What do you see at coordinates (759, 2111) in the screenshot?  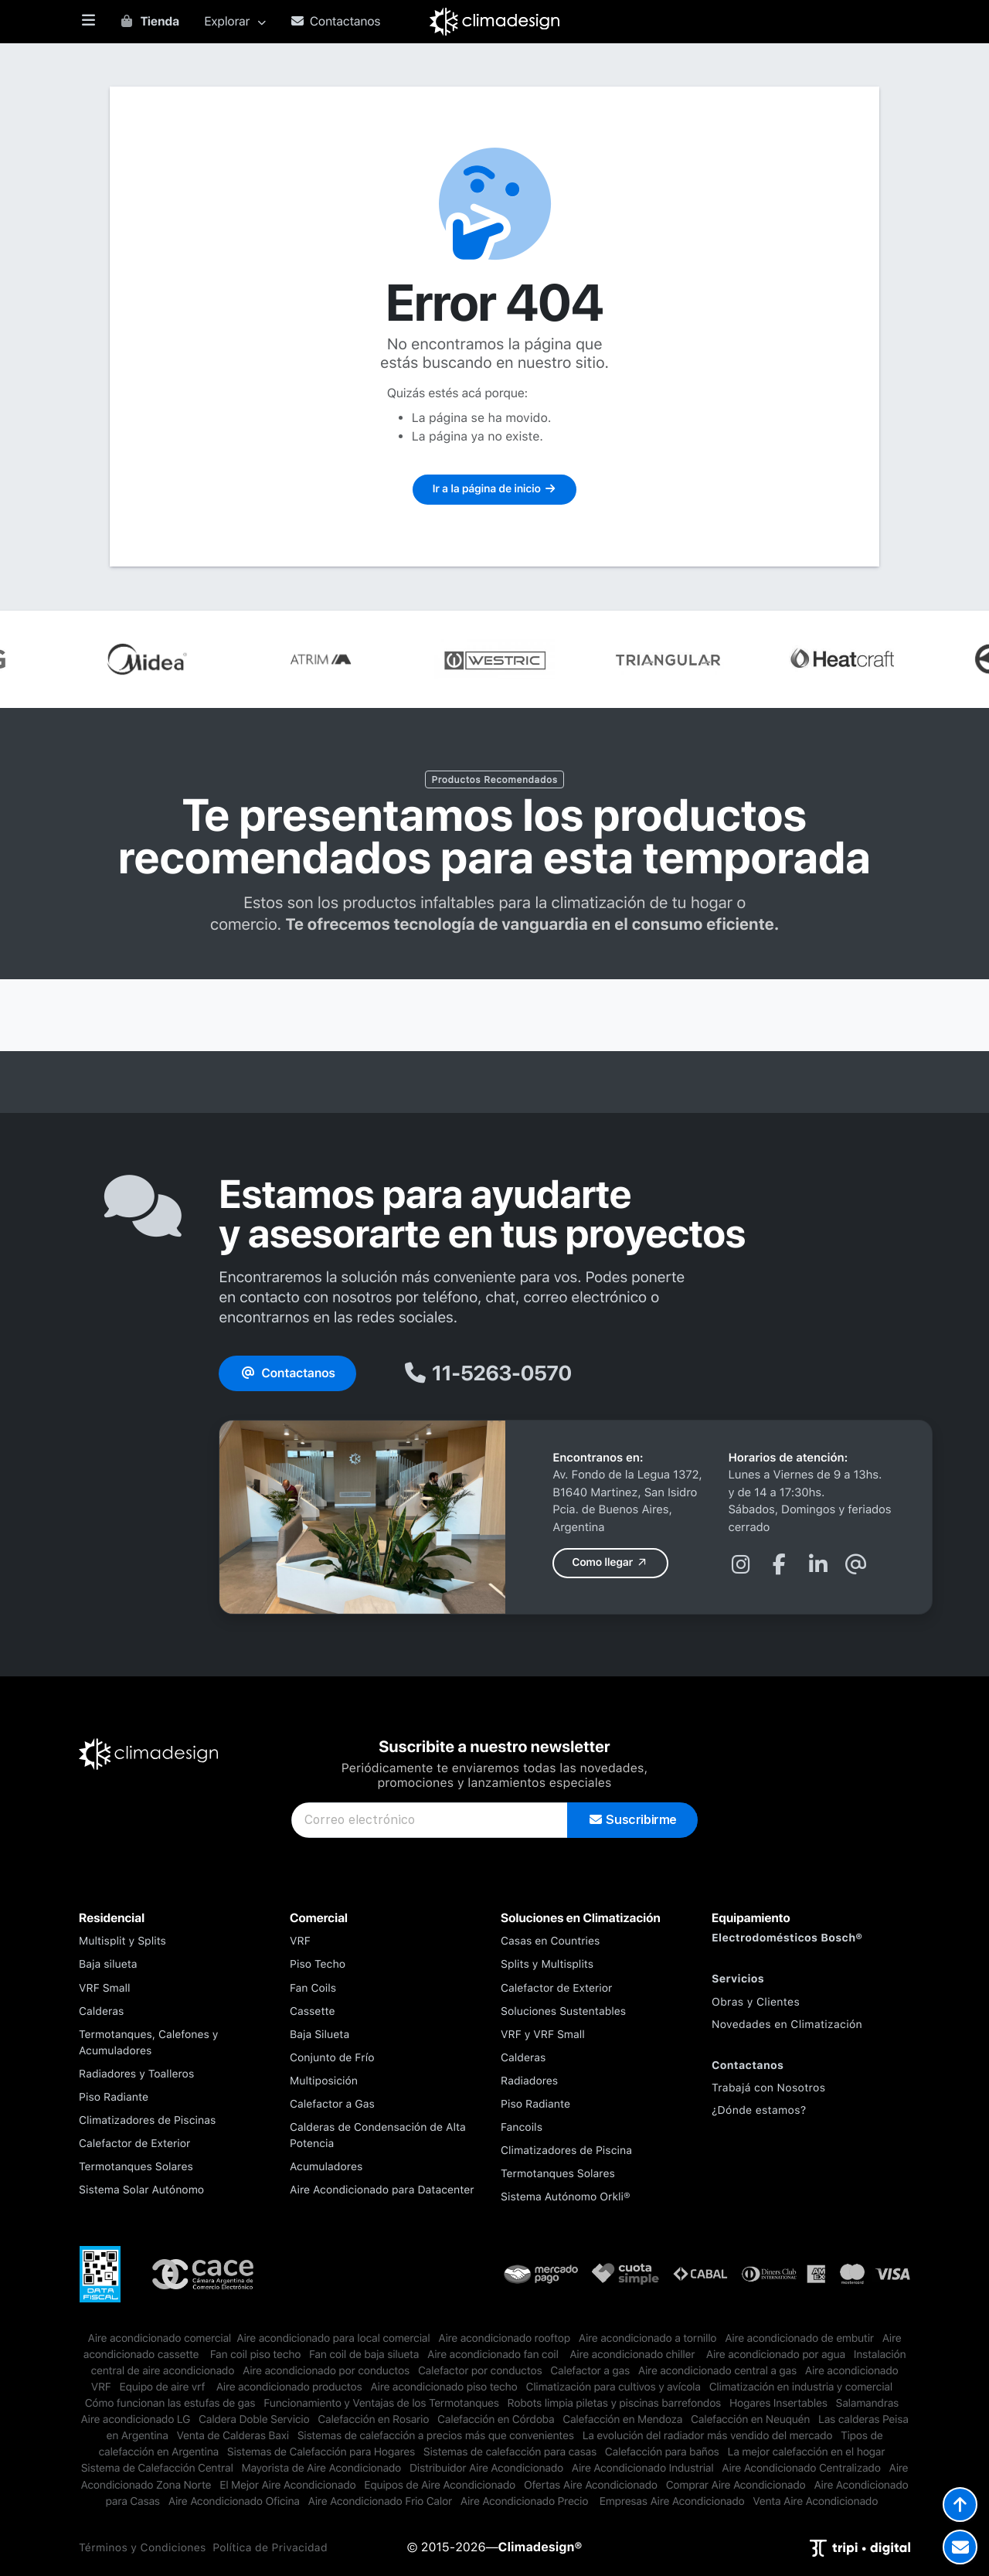 I see `¿Dónde estamos?` at bounding box center [759, 2111].